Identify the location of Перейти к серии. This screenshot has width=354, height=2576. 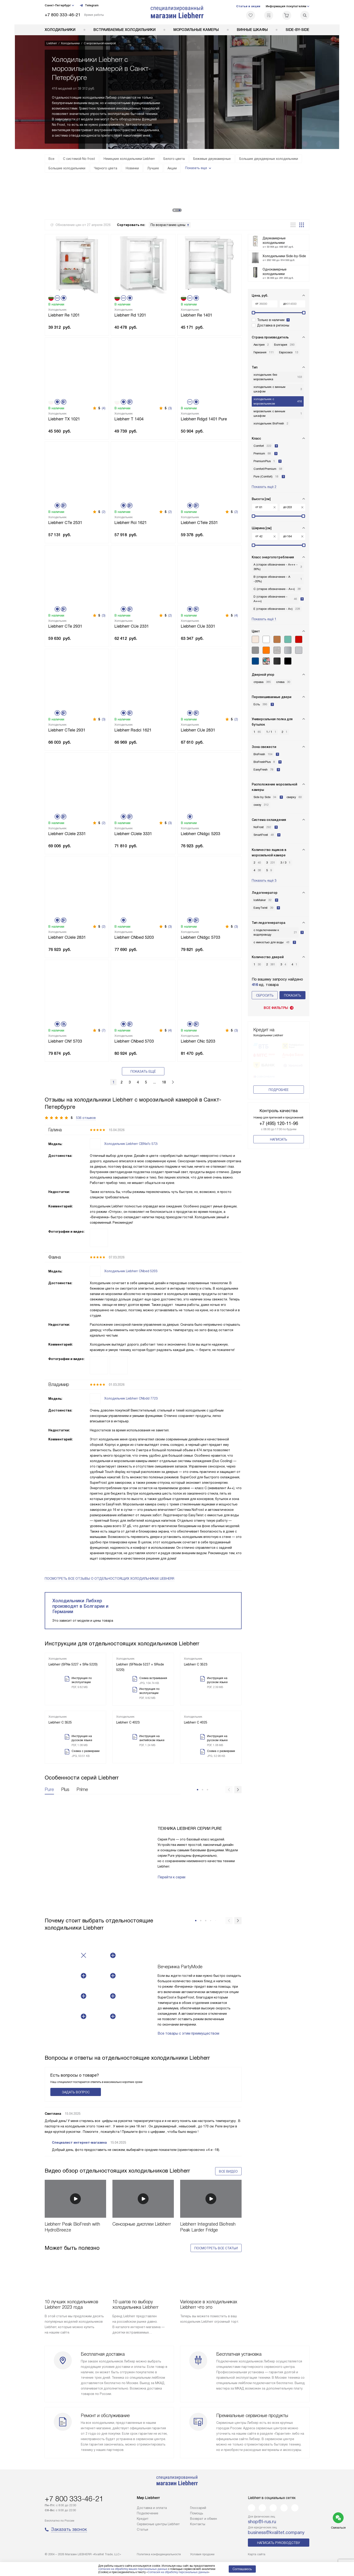
(171, 1877).